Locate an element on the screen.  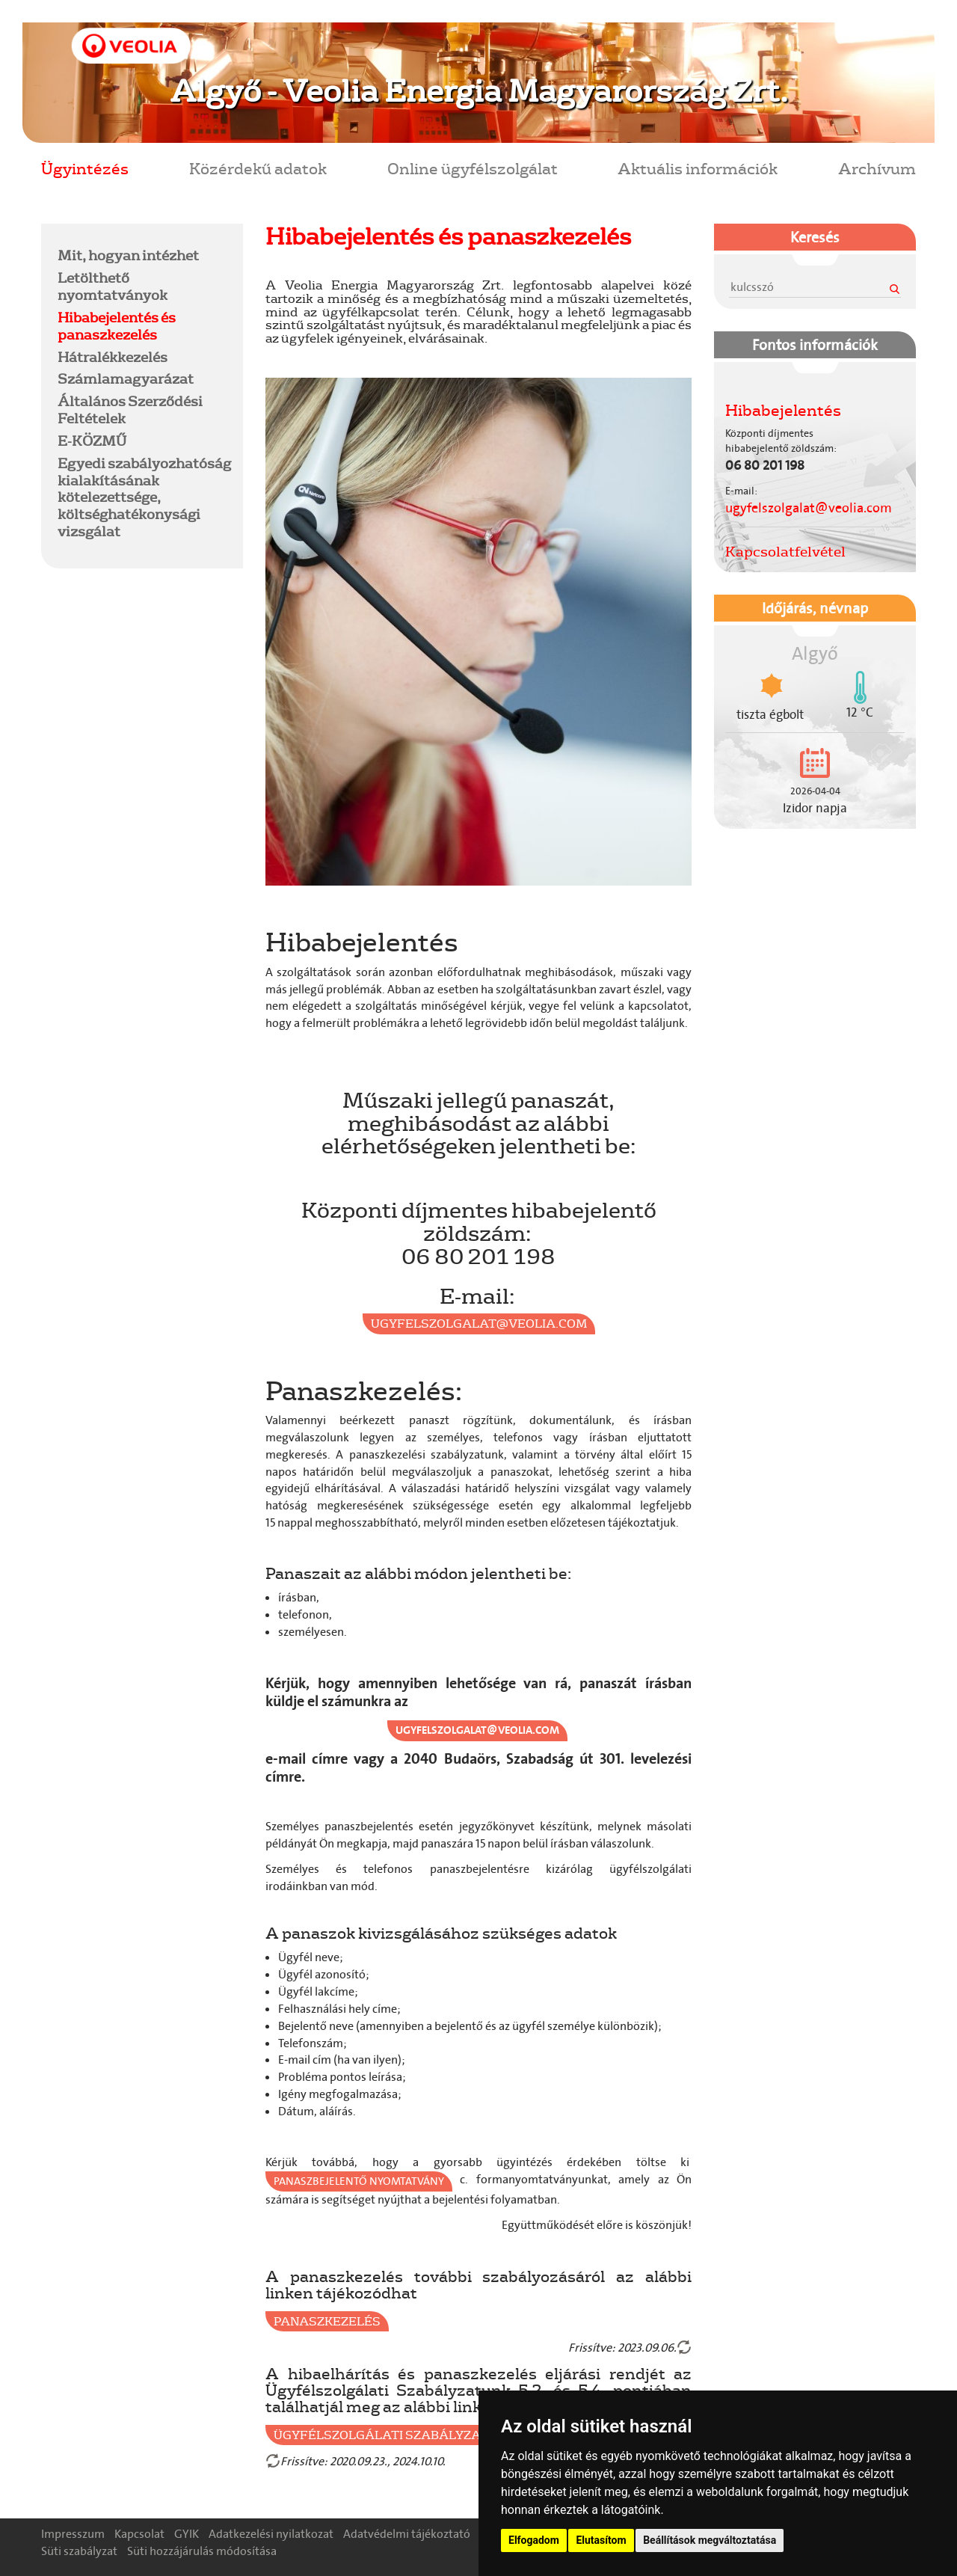
Közérdekű adatok is located at coordinates (258, 168).